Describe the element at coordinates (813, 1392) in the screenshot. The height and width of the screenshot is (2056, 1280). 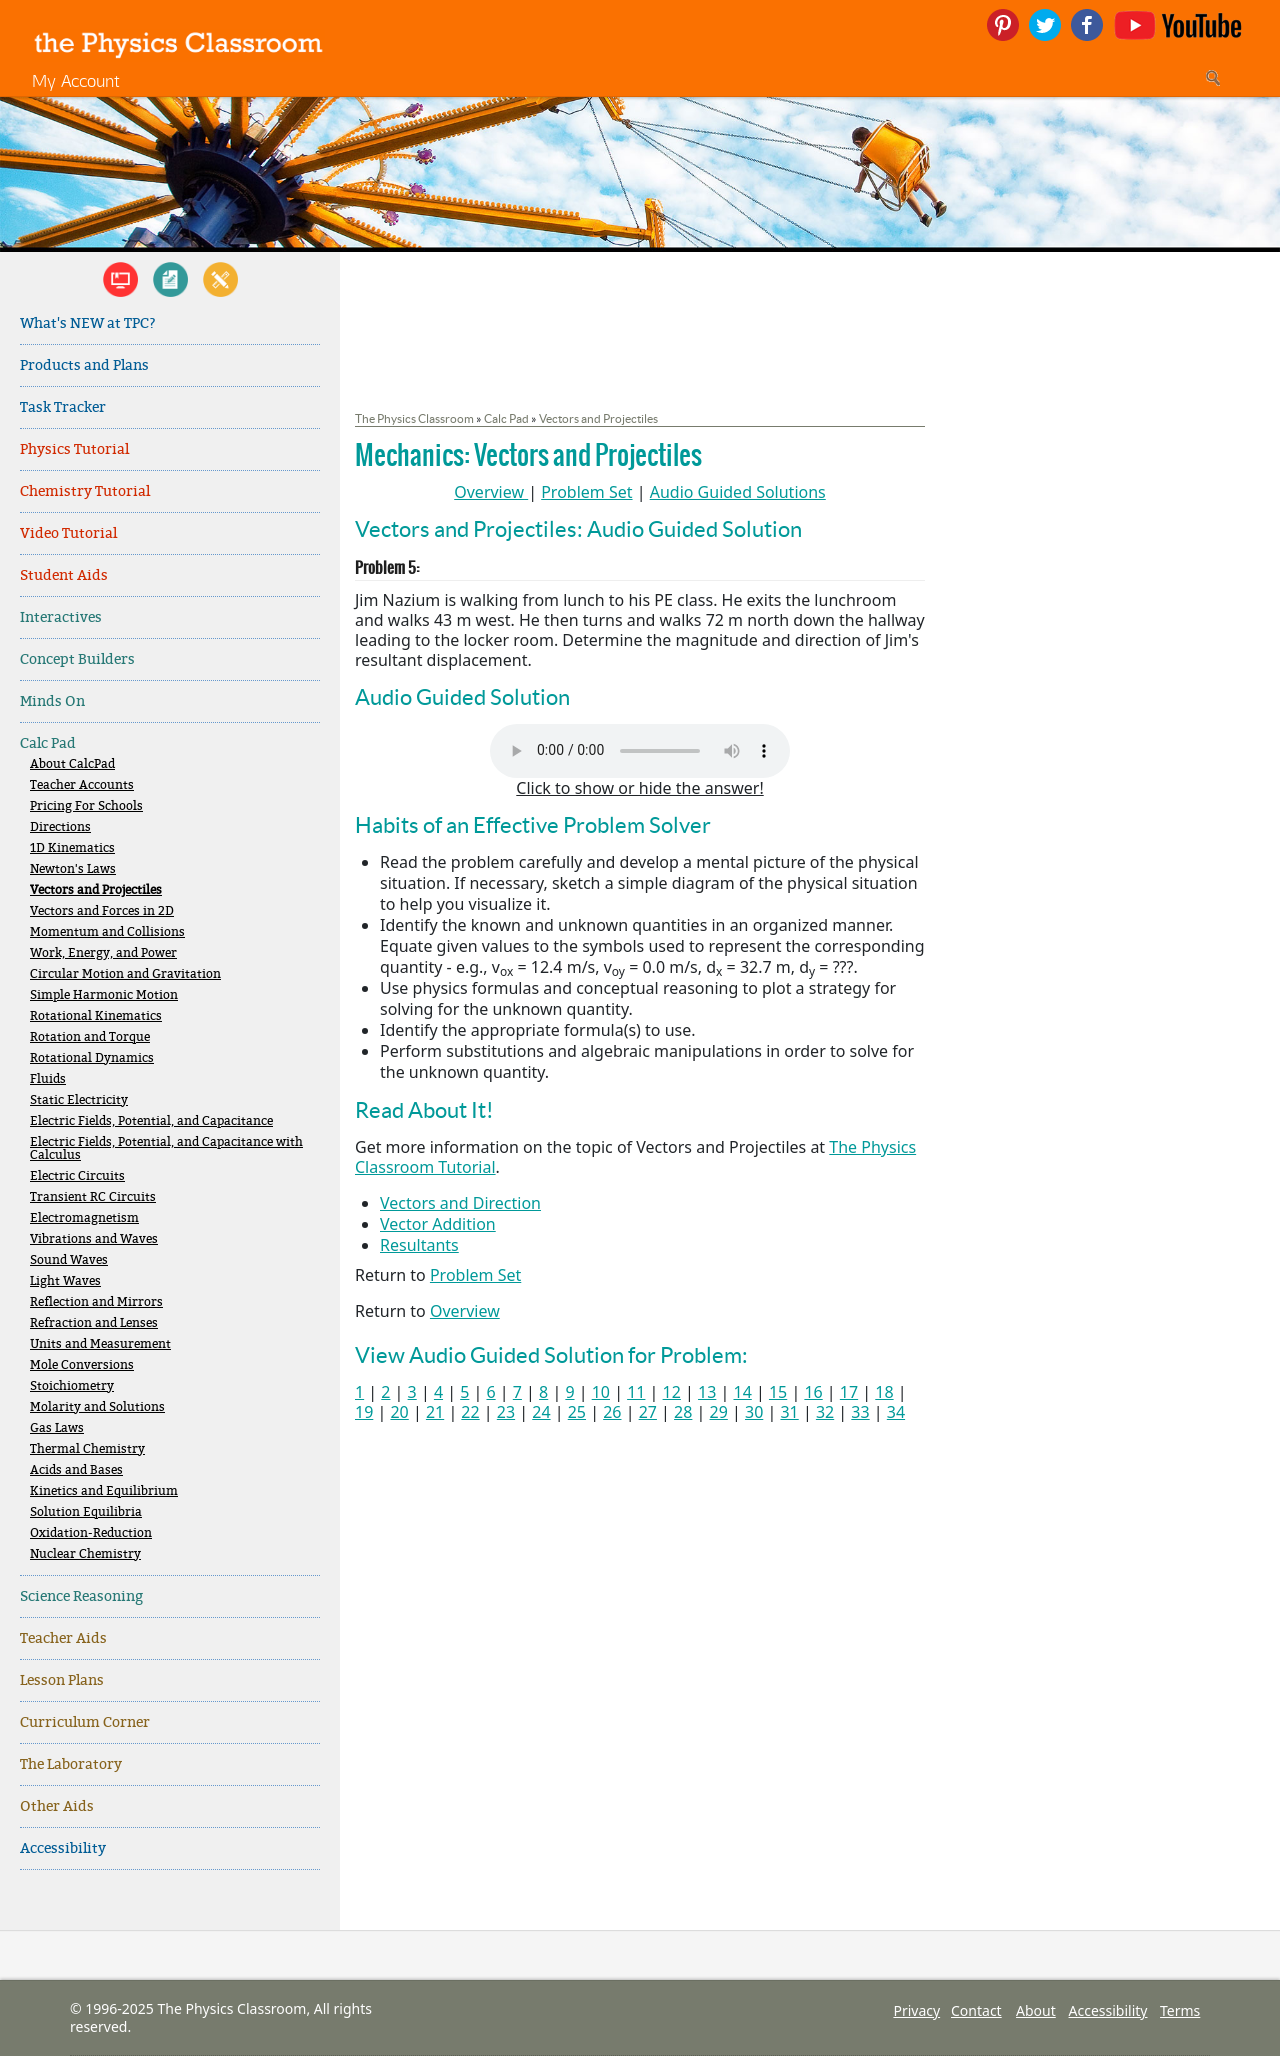
I see `16` at that location.